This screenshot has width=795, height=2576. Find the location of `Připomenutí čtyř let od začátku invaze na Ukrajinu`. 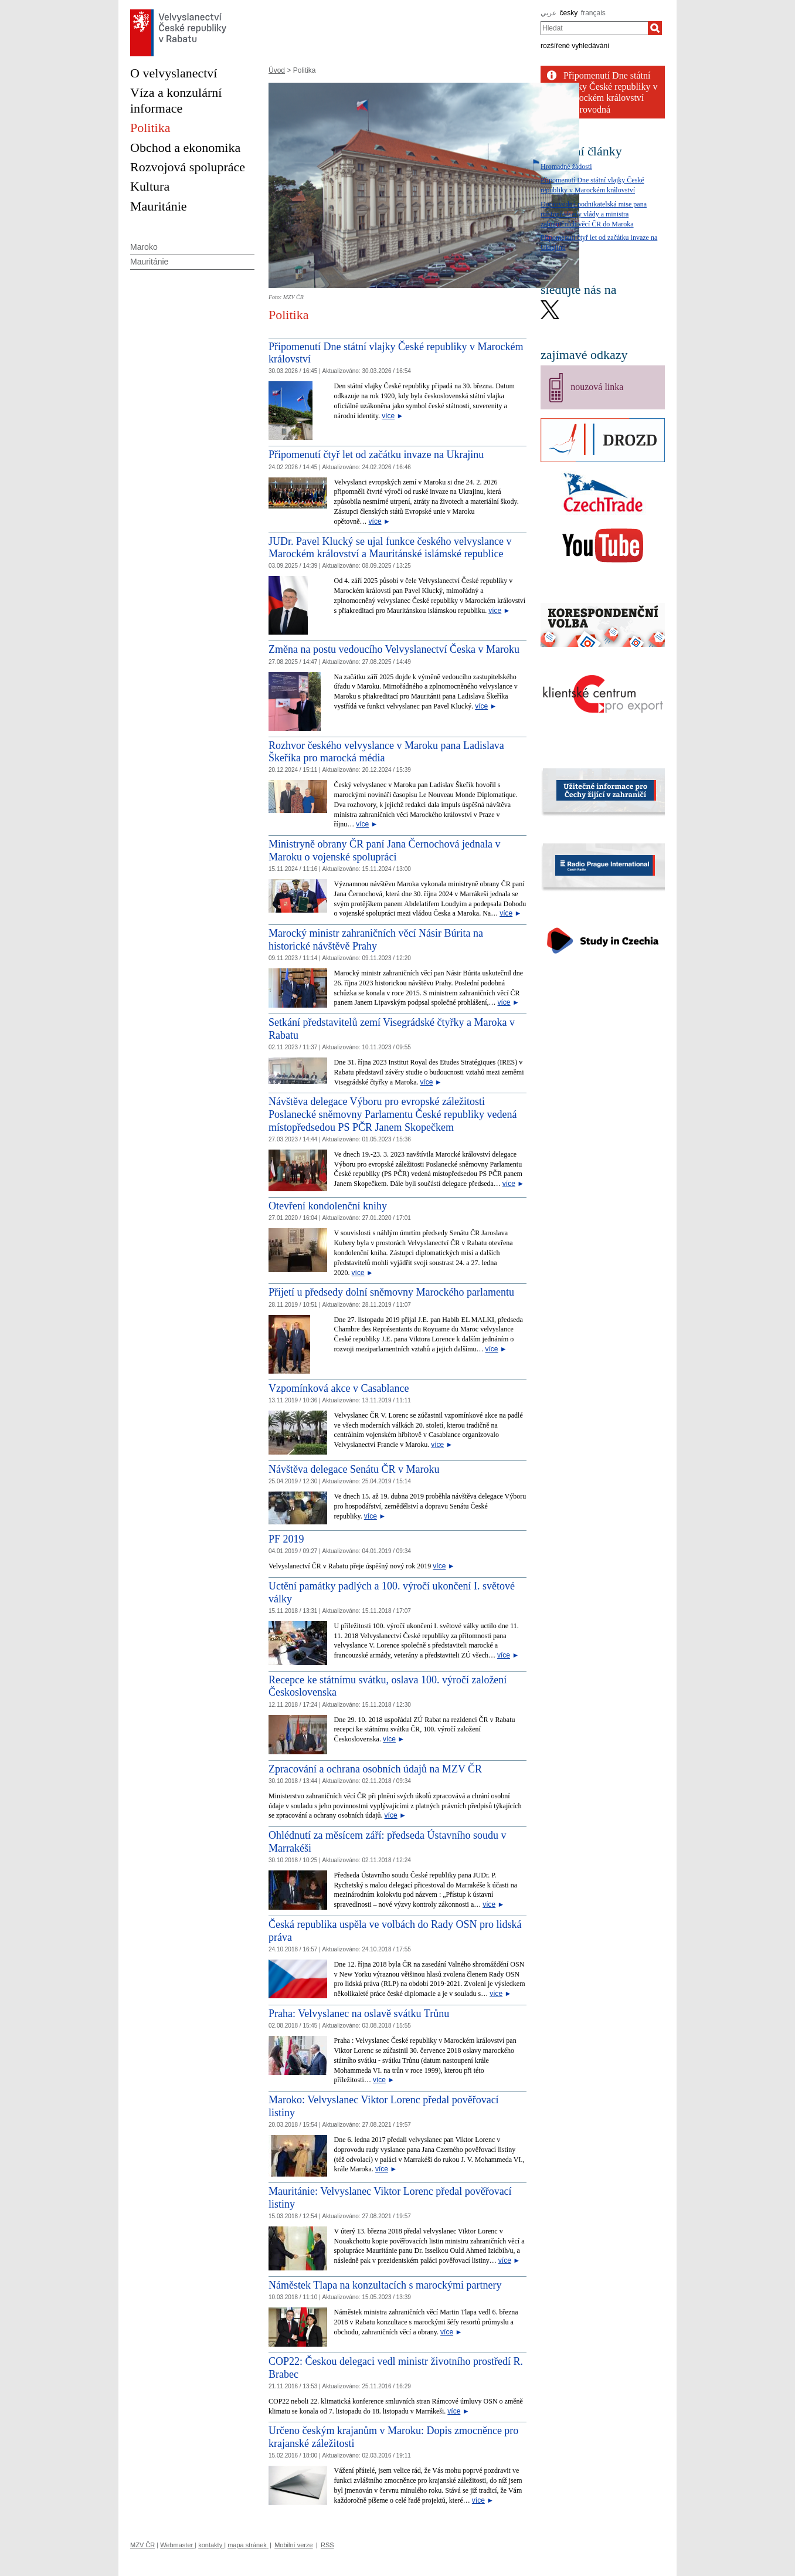

Připomenutí čtyř let od začátku invaze na Ukrajinu is located at coordinates (376, 454).